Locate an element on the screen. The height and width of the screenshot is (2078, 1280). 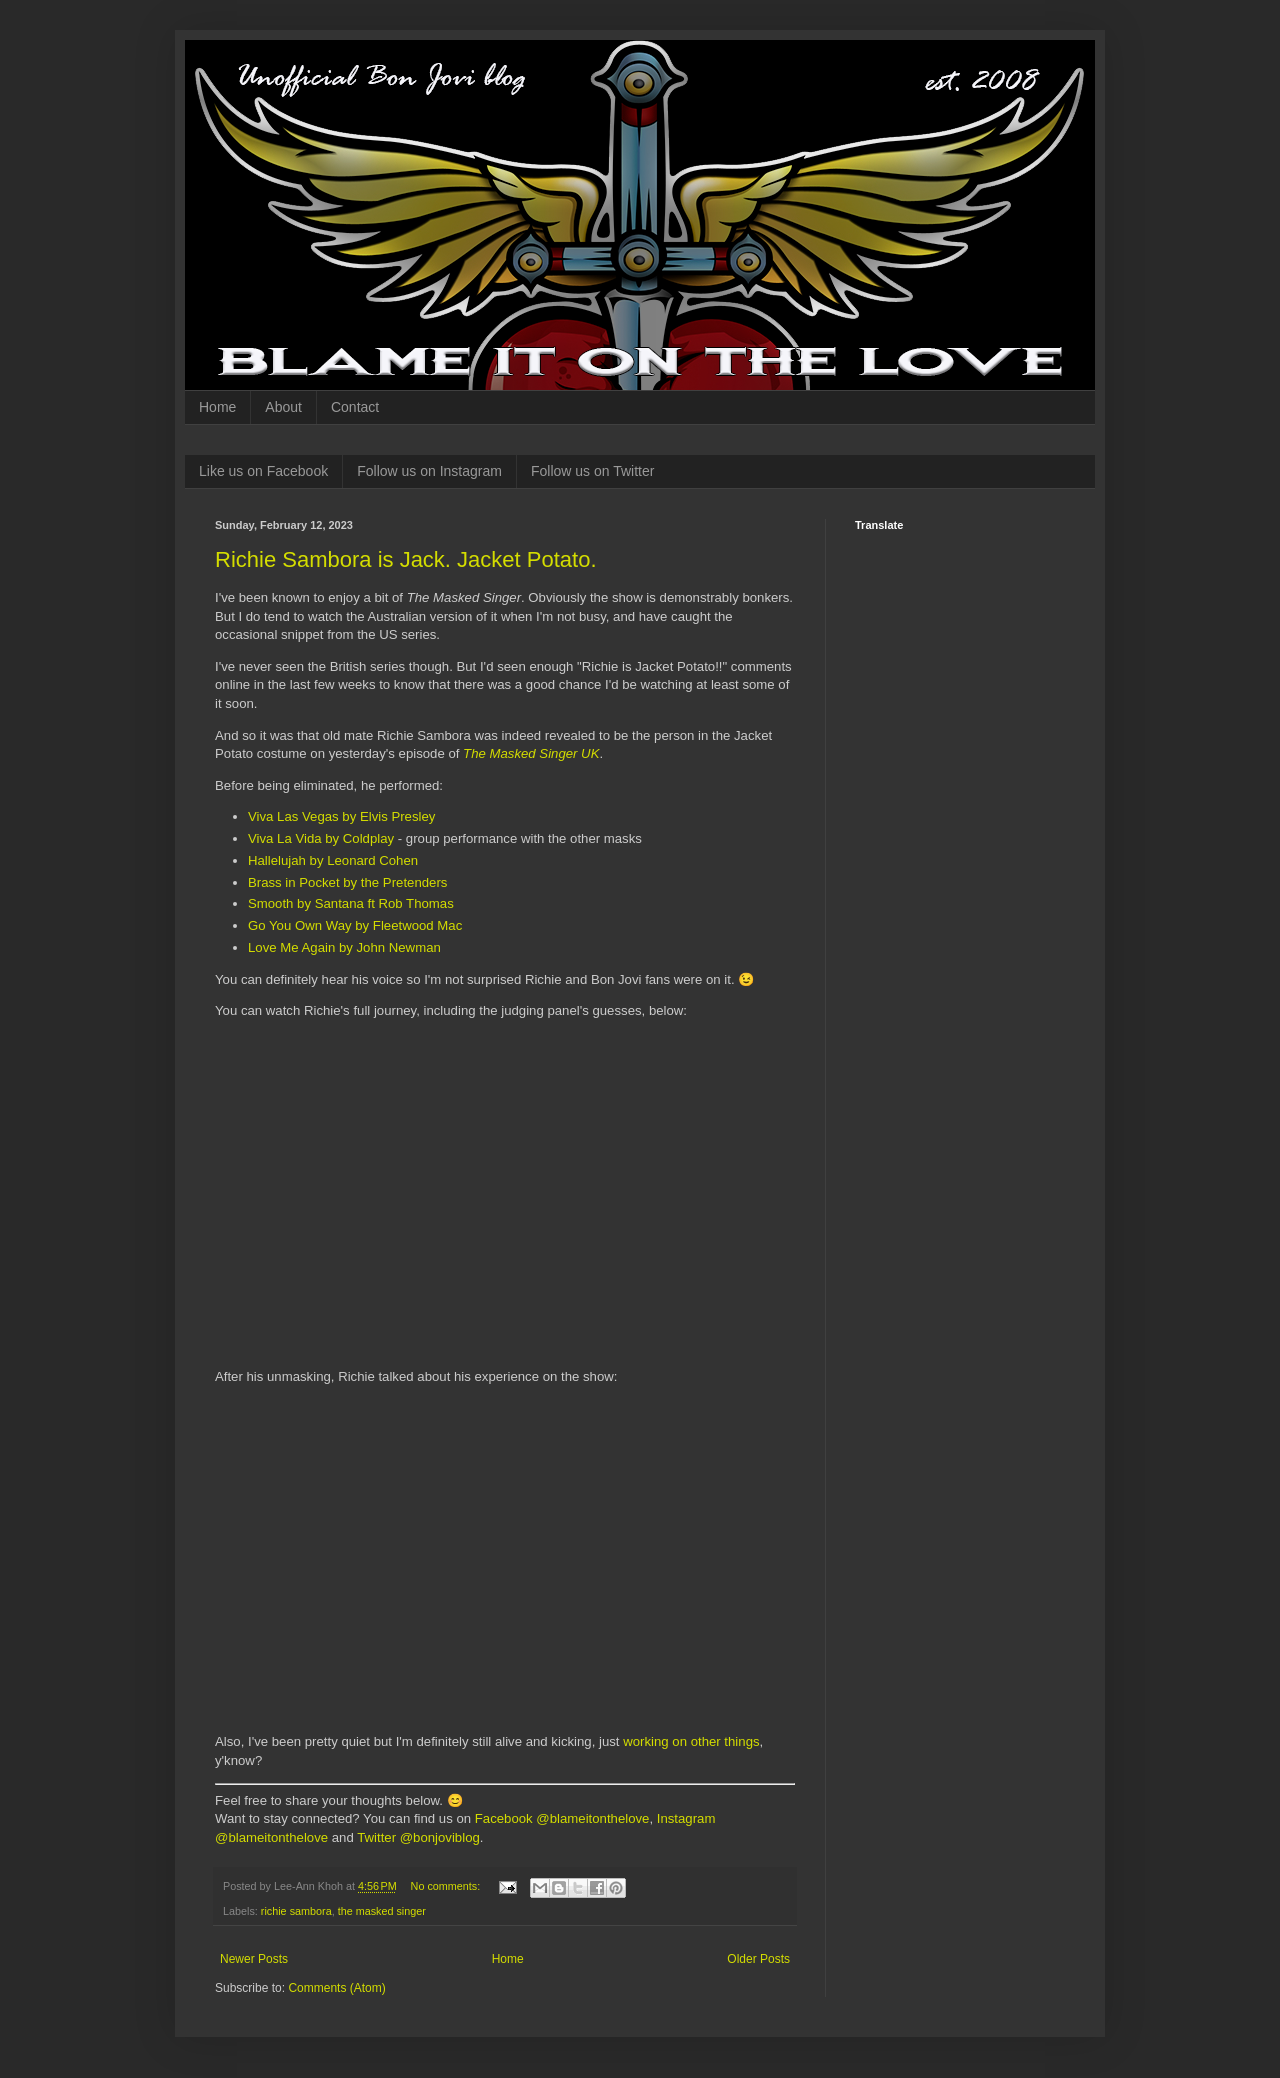
Twitter @bonjoviblog is located at coordinates (418, 1837).